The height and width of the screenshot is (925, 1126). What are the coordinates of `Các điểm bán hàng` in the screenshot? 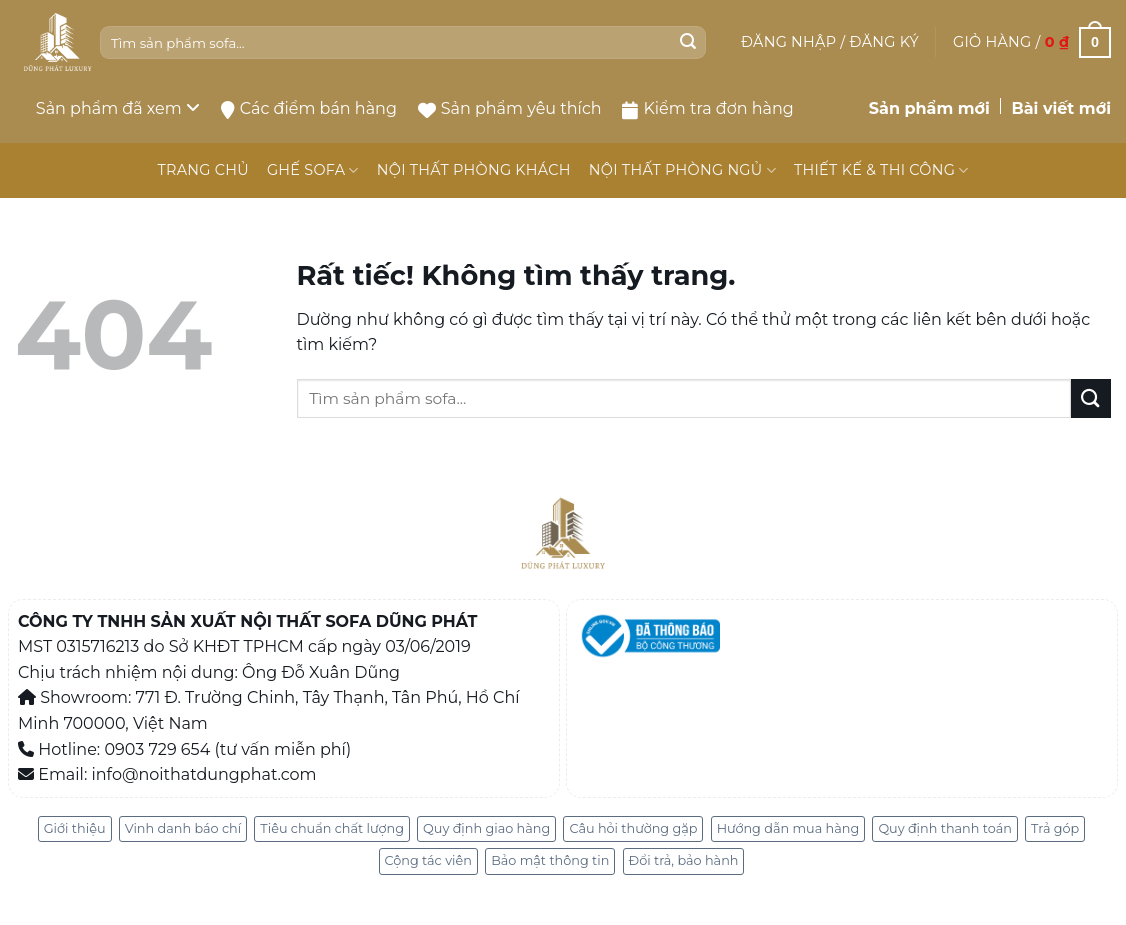 It's located at (309, 109).